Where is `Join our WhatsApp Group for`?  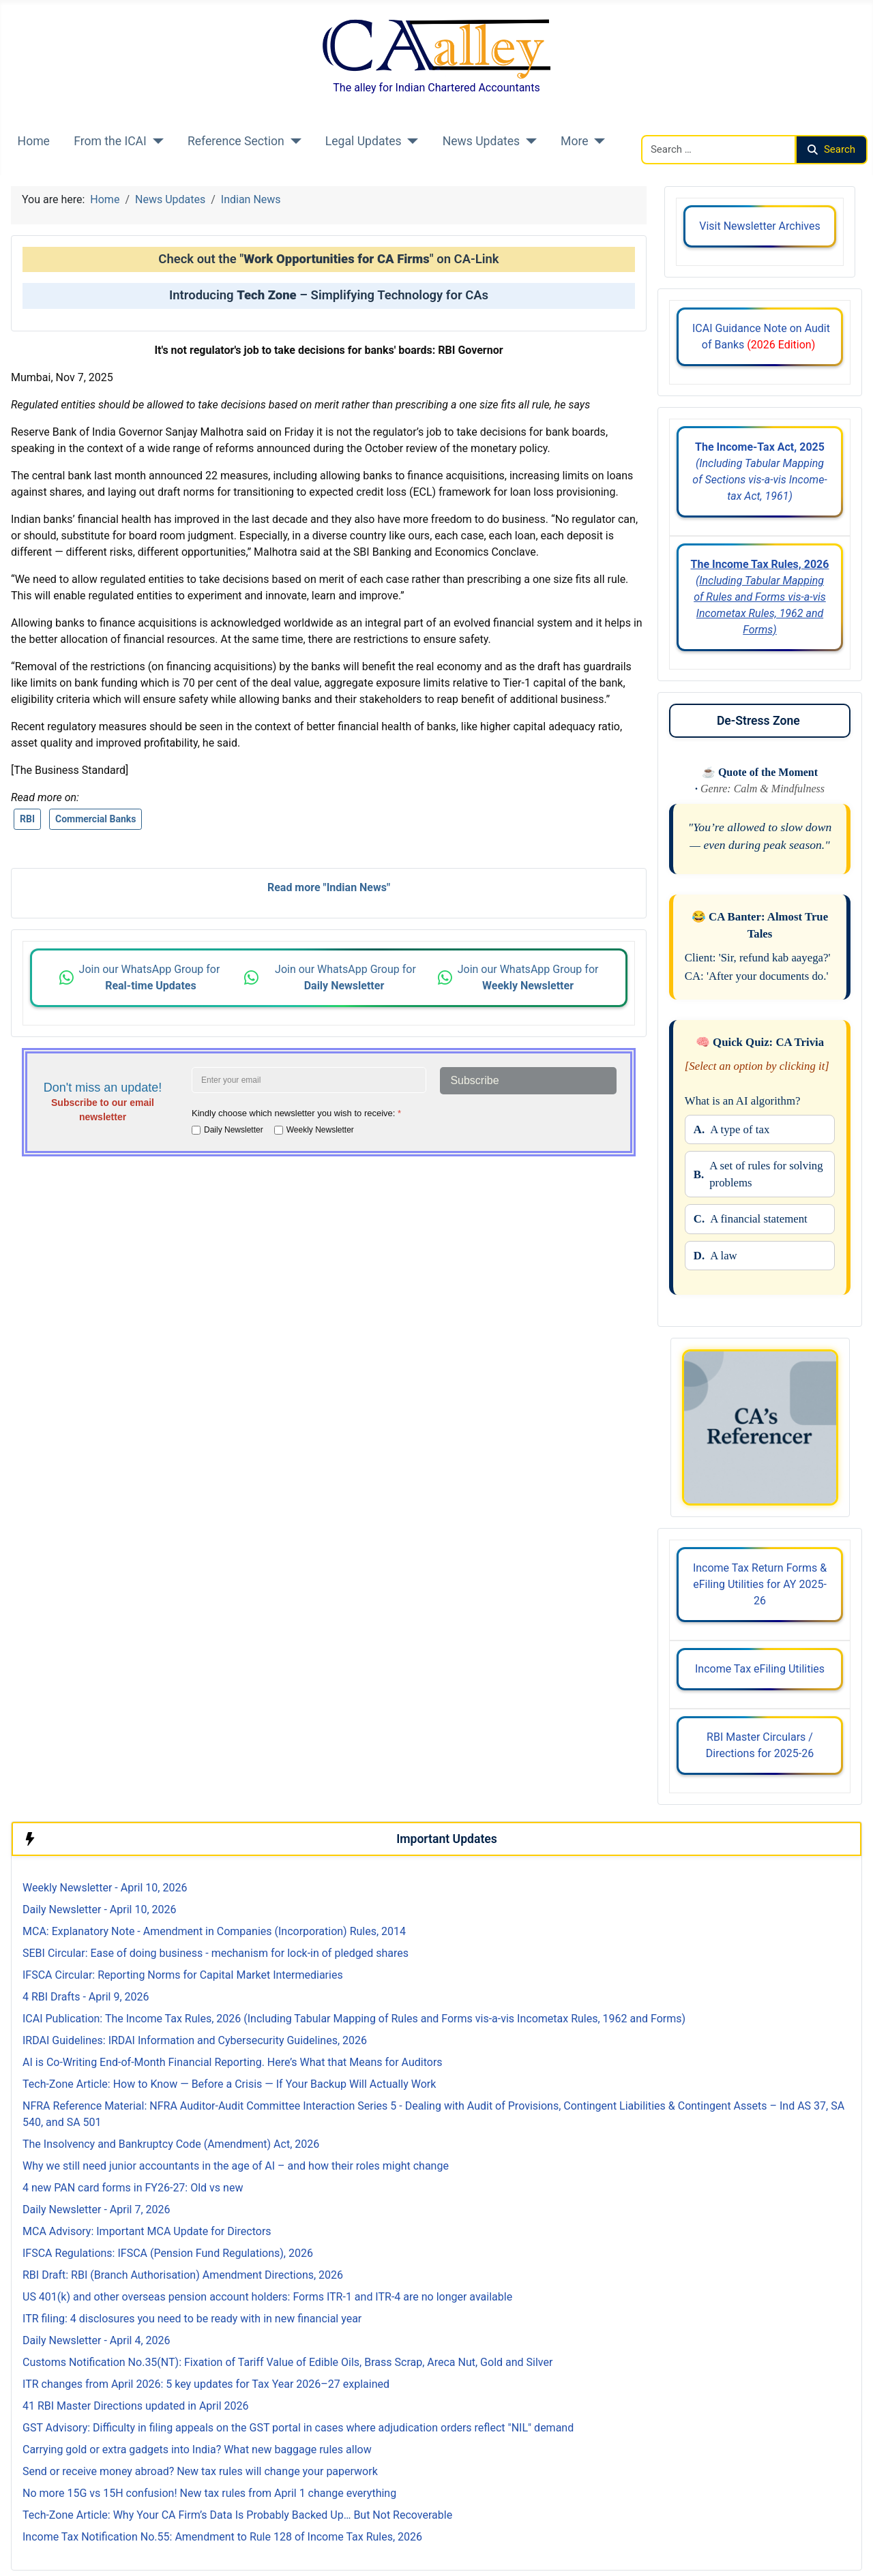 Join our WhatsApp Group for is located at coordinates (151, 977).